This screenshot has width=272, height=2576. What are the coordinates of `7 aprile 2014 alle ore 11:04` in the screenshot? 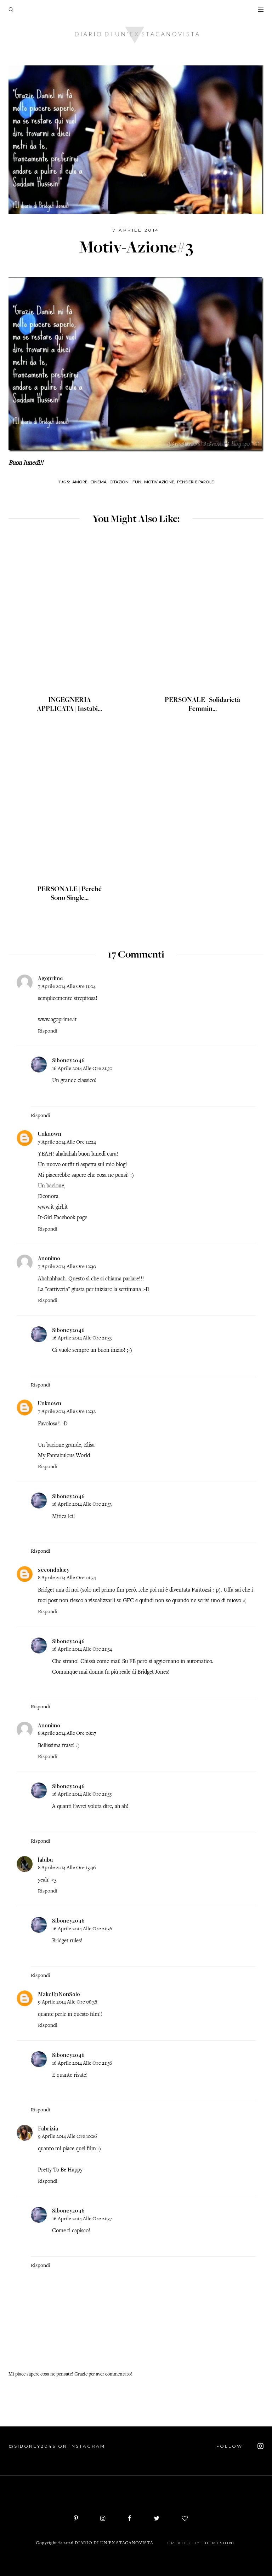 It's located at (67, 986).